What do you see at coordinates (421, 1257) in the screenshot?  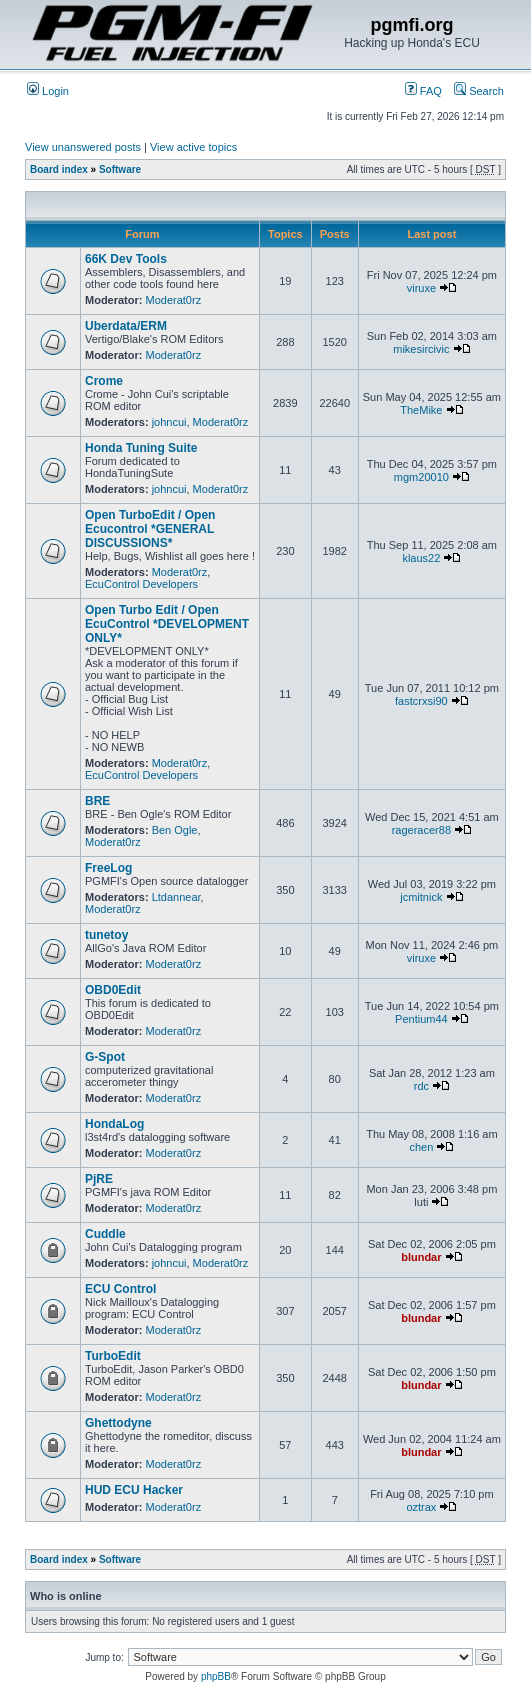 I see `blundar` at bounding box center [421, 1257].